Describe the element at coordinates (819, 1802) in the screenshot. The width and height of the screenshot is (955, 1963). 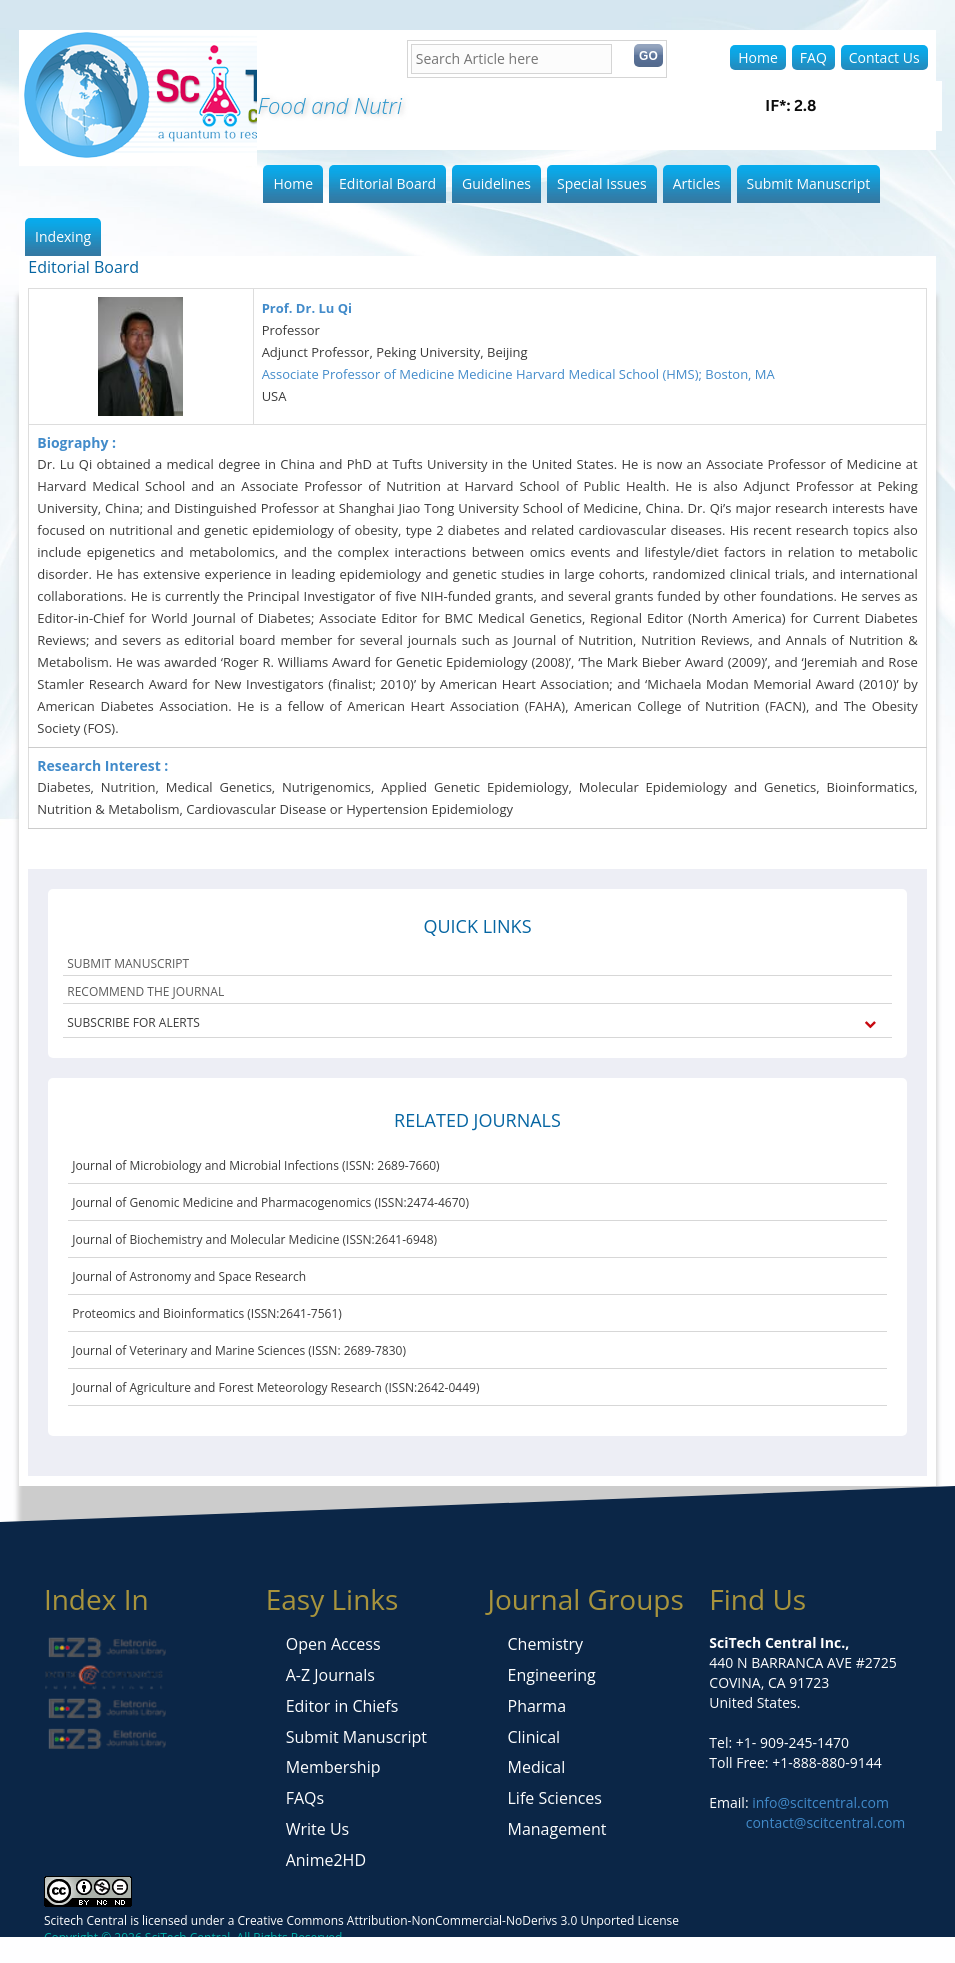
I see `info@scitcentral.com` at that location.